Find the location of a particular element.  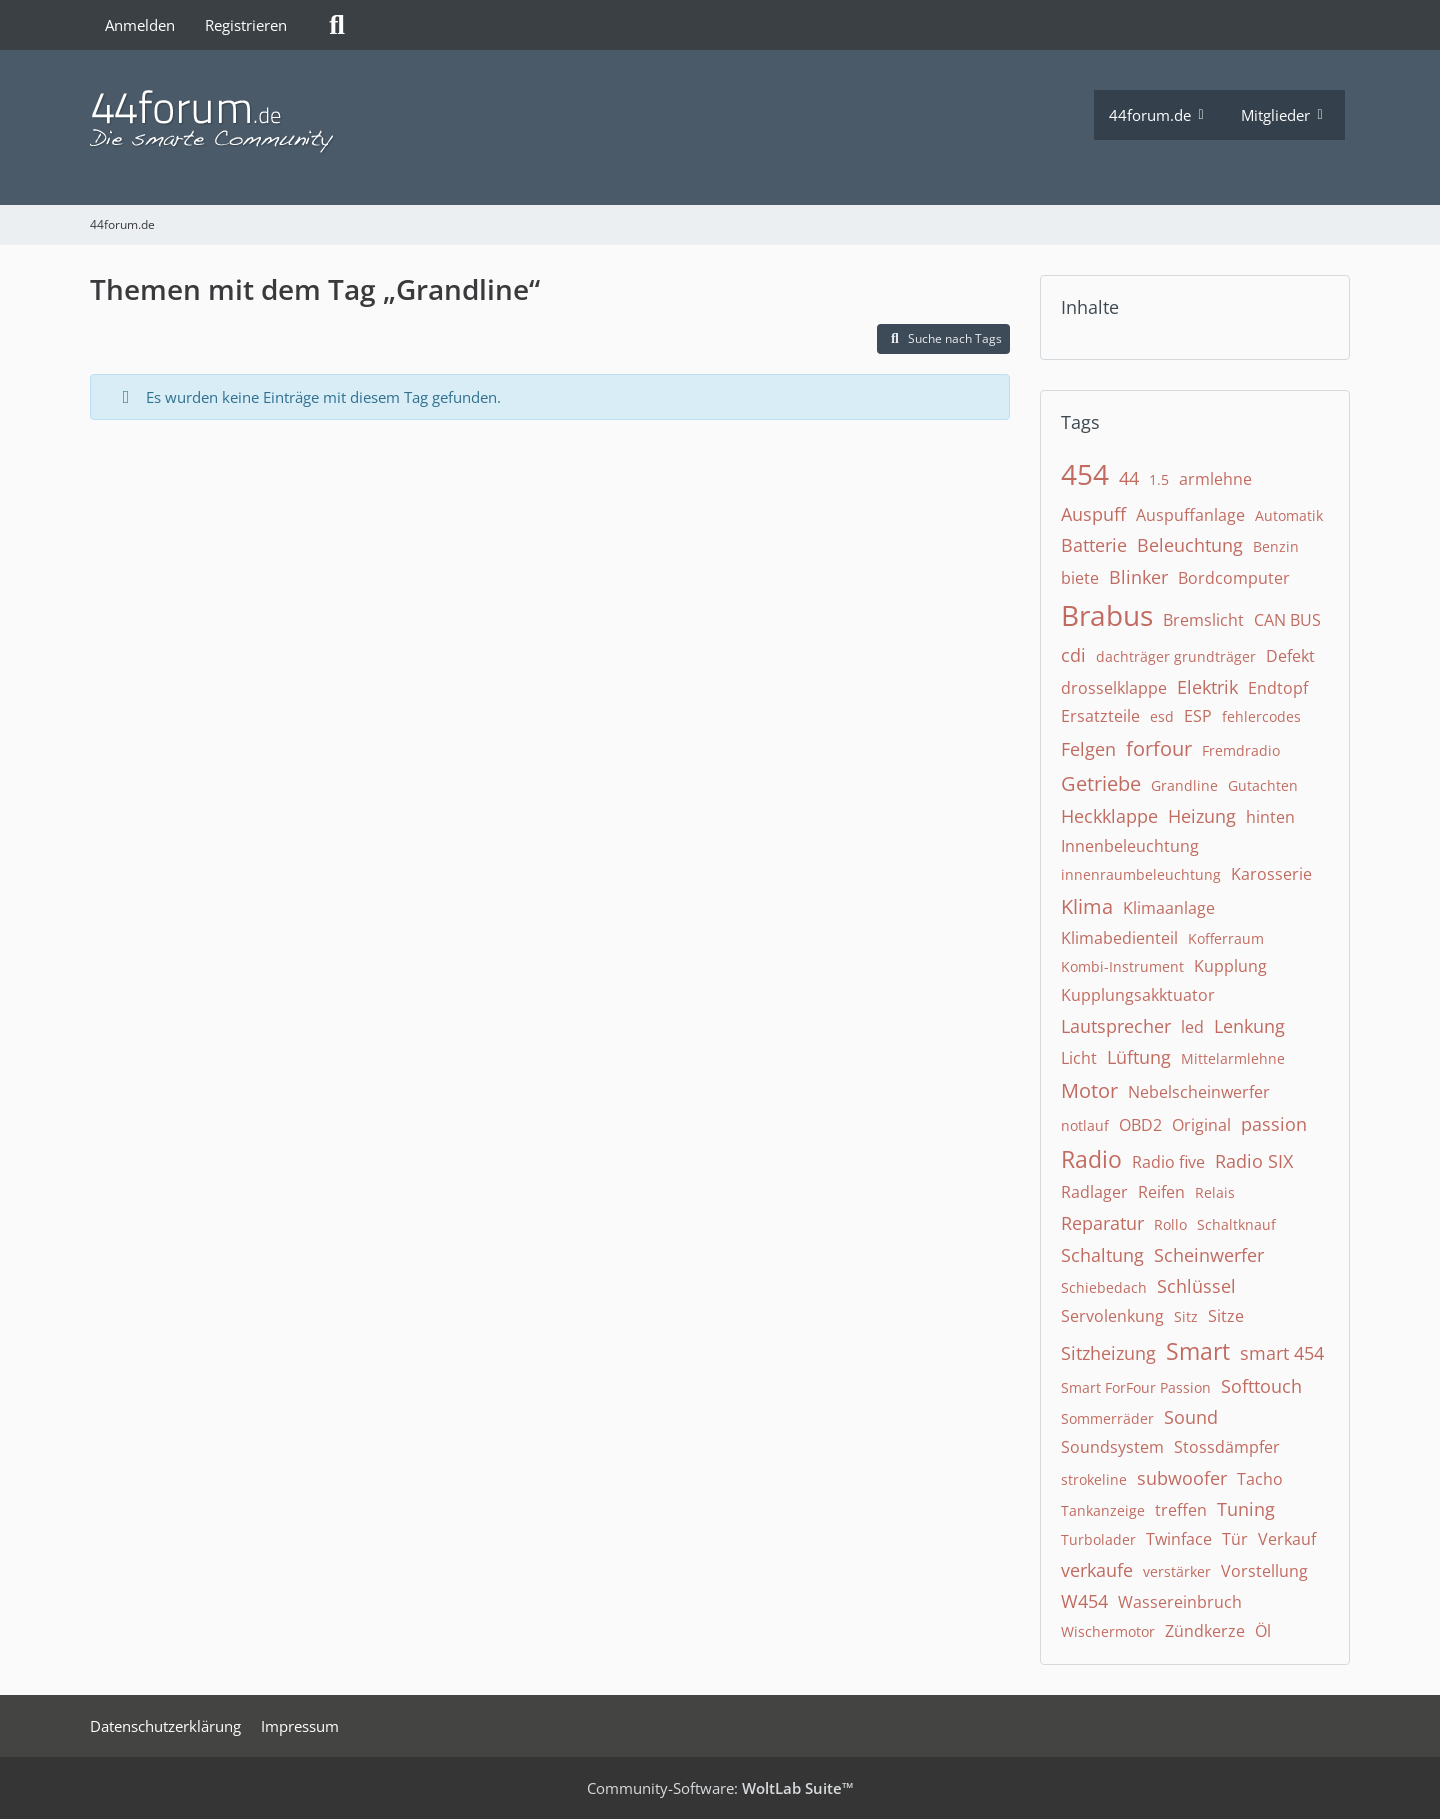

Kofferraum is located at coordinates (1226, 938).